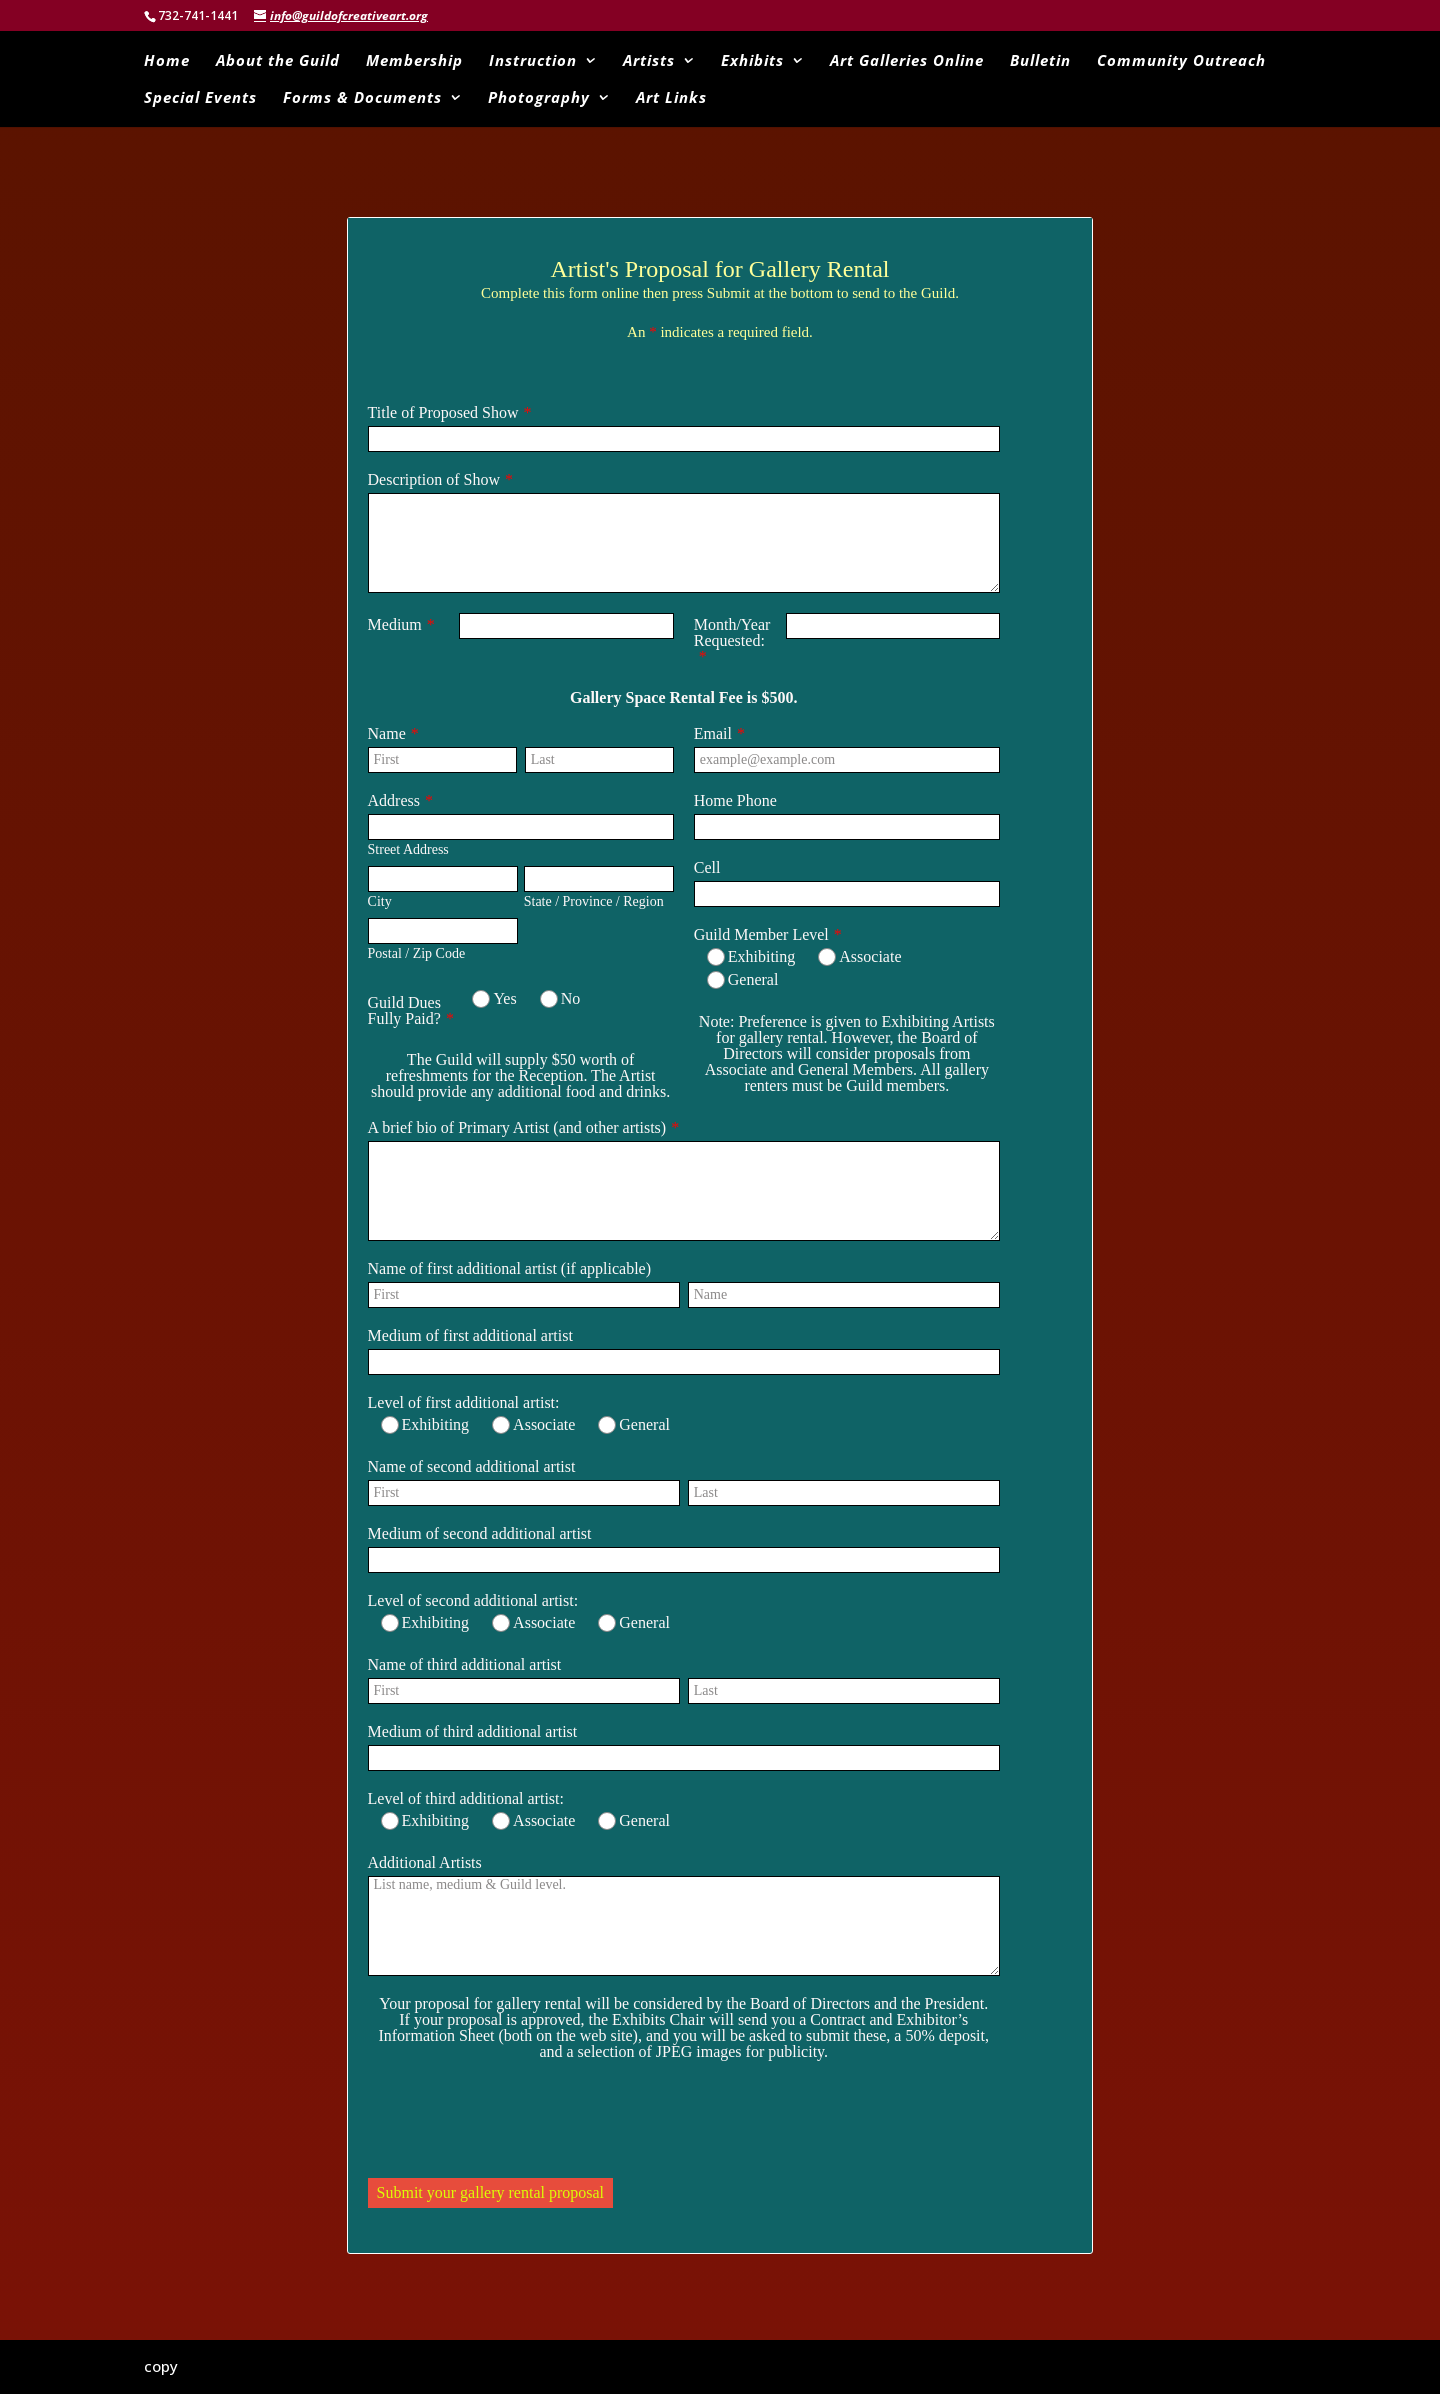  What do you see at coordinates (743, 980) in the screenshot?
I see `General` at bounding box center [743, 980].